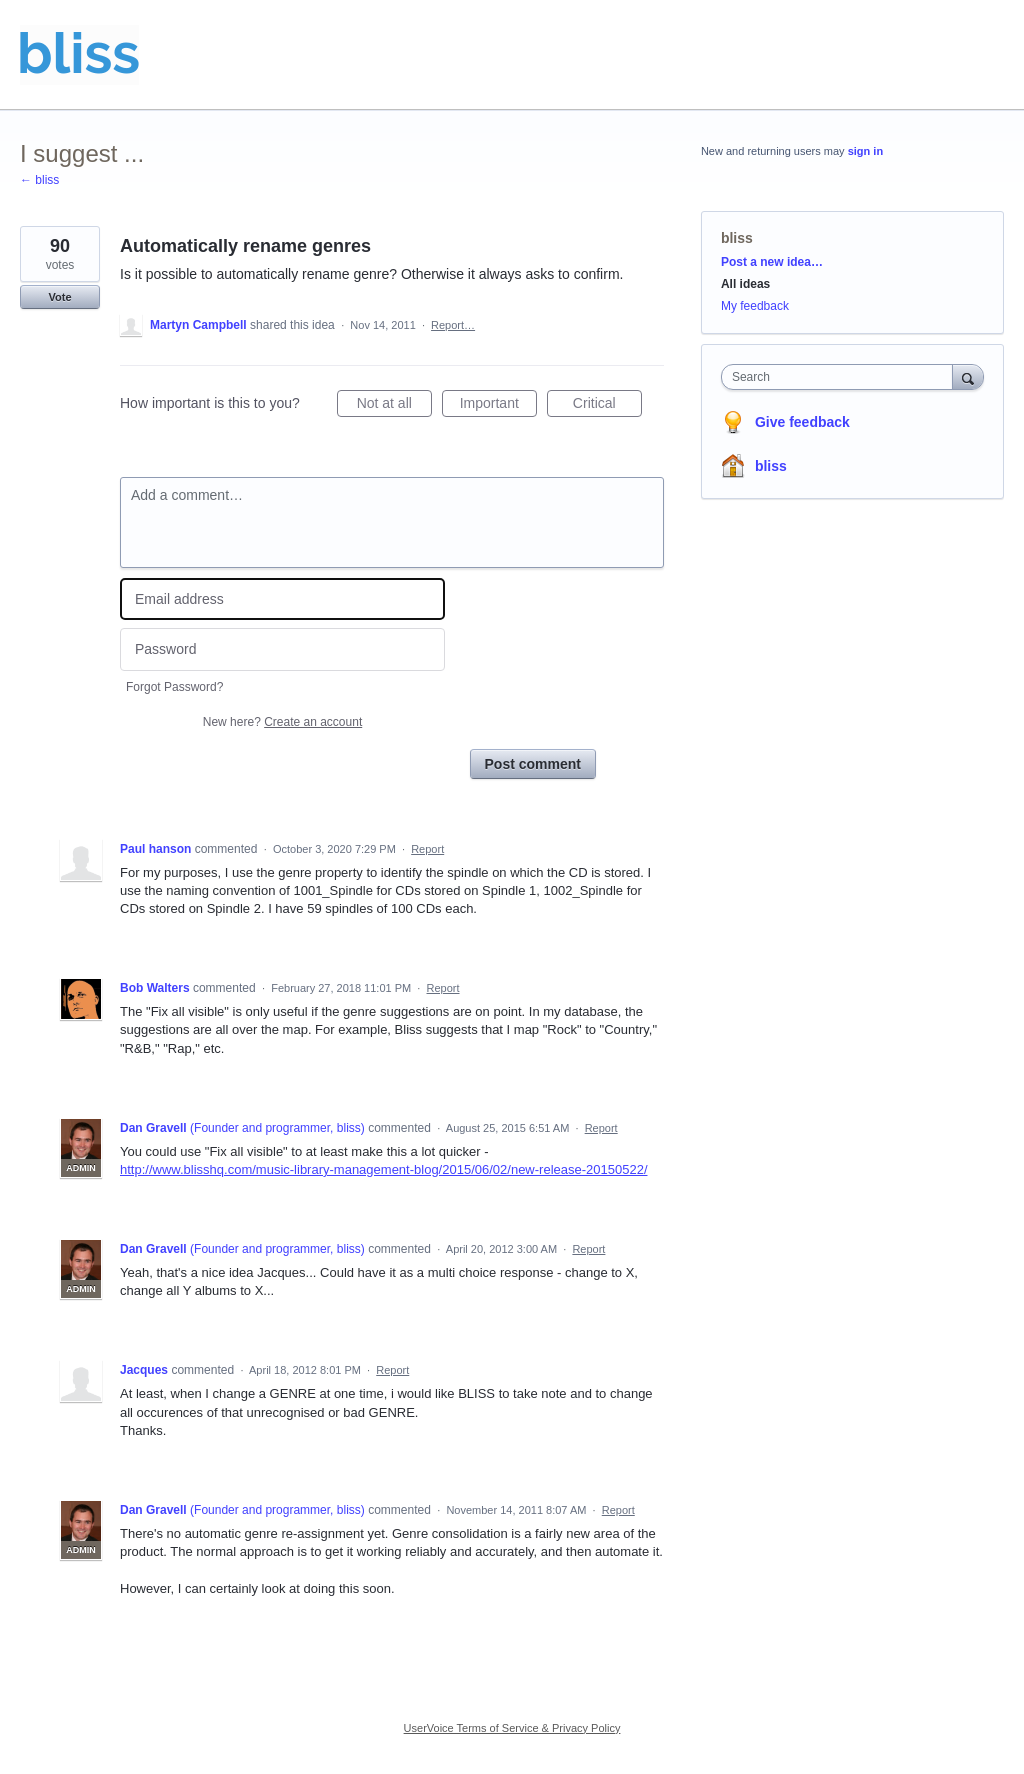  What do you see at coordinates (533, 764) in the screenshot?
I see `Post comment` at bounding box center [533, 764].